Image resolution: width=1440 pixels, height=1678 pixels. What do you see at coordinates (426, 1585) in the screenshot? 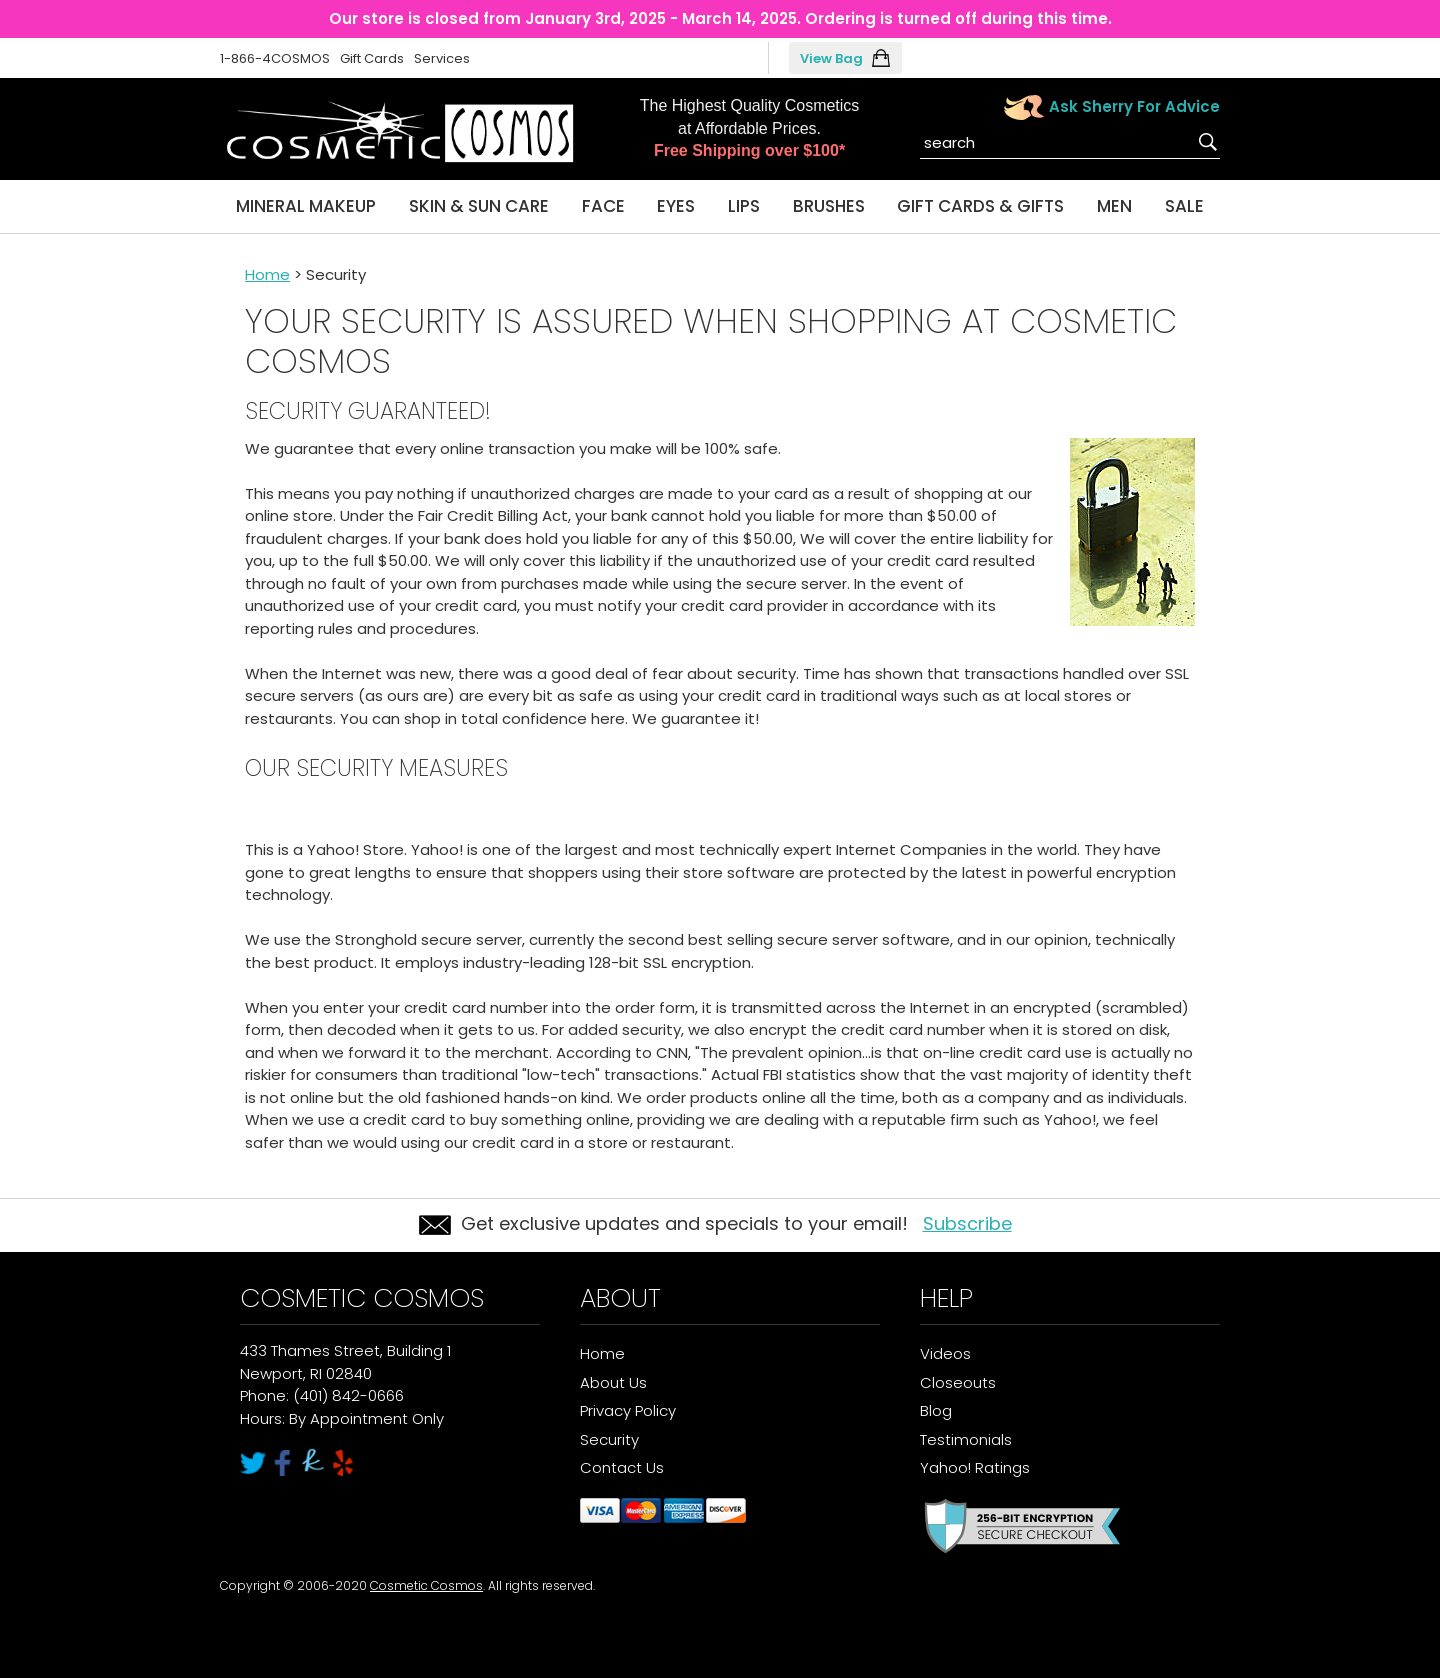
I see `Cosmetic Cosmos` at bounding box center [426, 1585].